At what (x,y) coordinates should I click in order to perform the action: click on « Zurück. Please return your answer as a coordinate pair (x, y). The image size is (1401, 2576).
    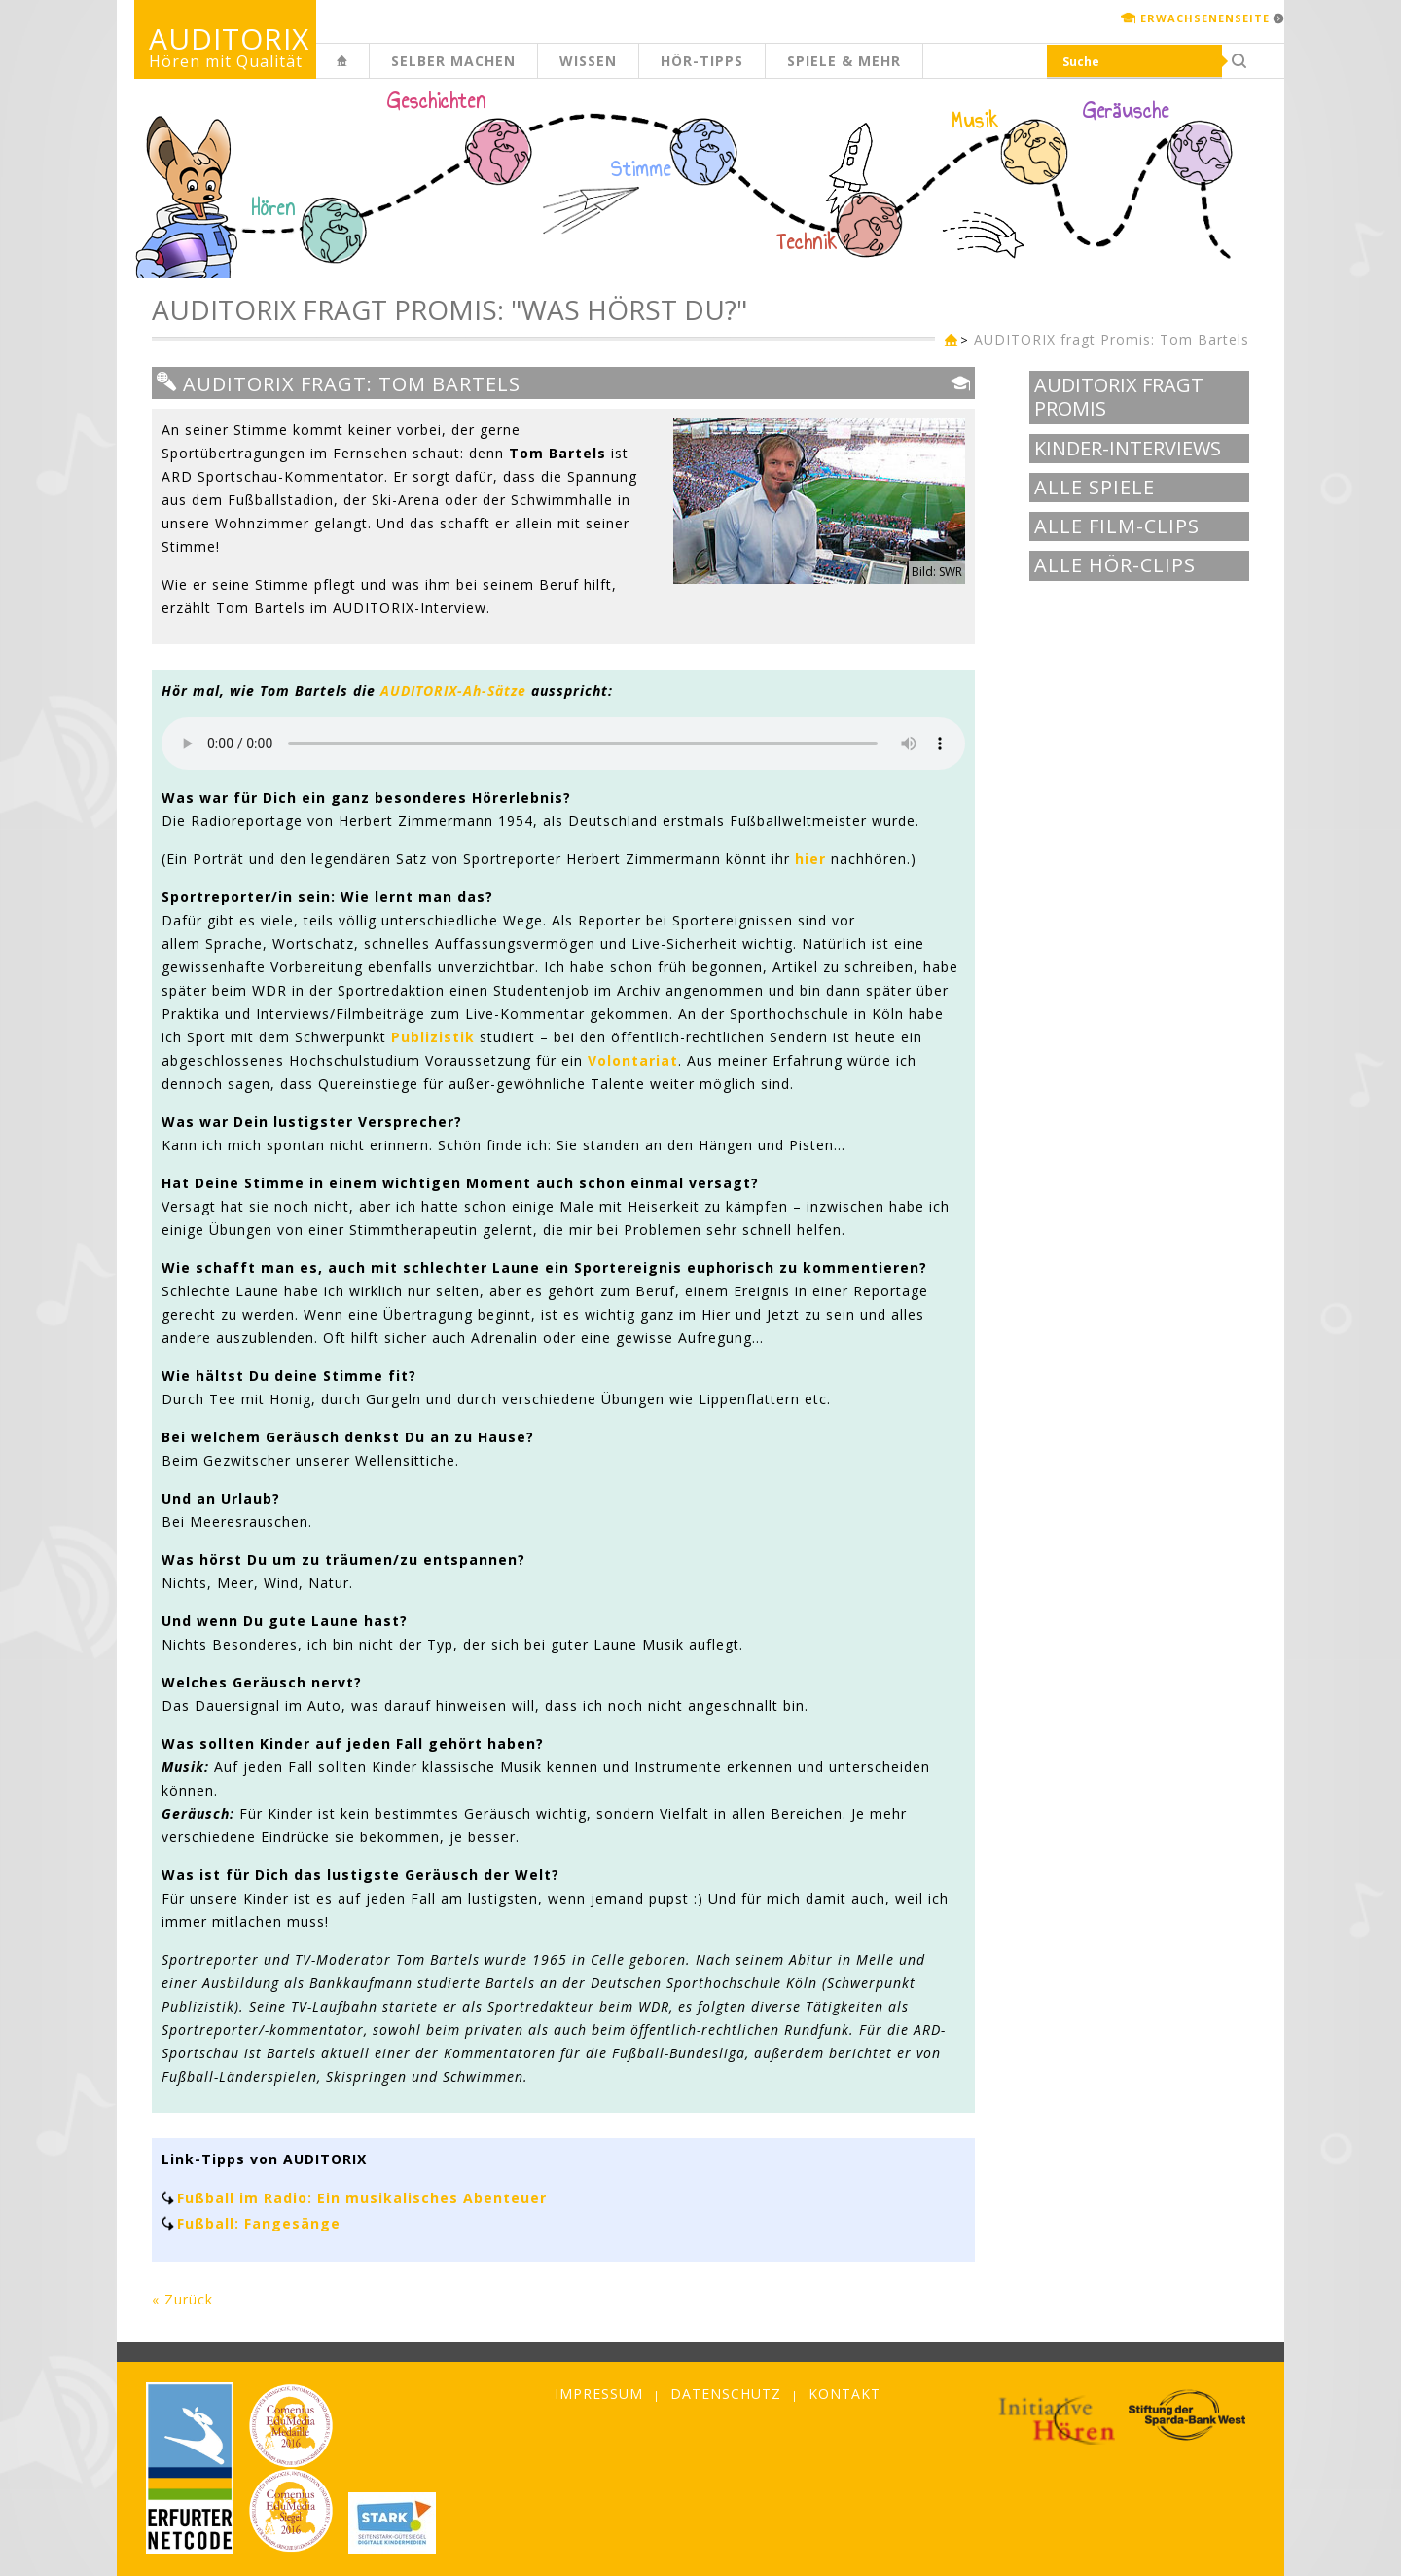
    Looking at the image, I should click on (182, 2299).